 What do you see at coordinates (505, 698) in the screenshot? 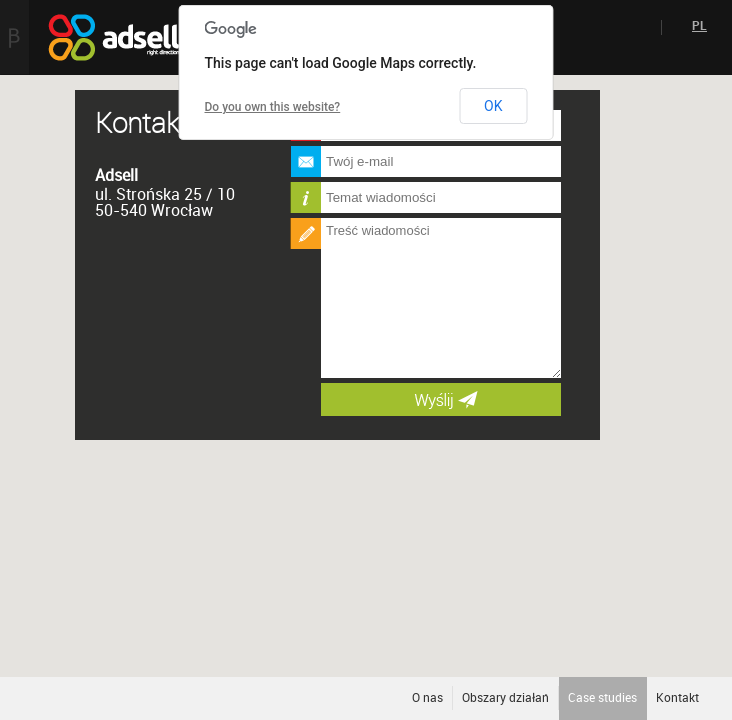
I see `Obszary działań` at bounding box center [505, 698].